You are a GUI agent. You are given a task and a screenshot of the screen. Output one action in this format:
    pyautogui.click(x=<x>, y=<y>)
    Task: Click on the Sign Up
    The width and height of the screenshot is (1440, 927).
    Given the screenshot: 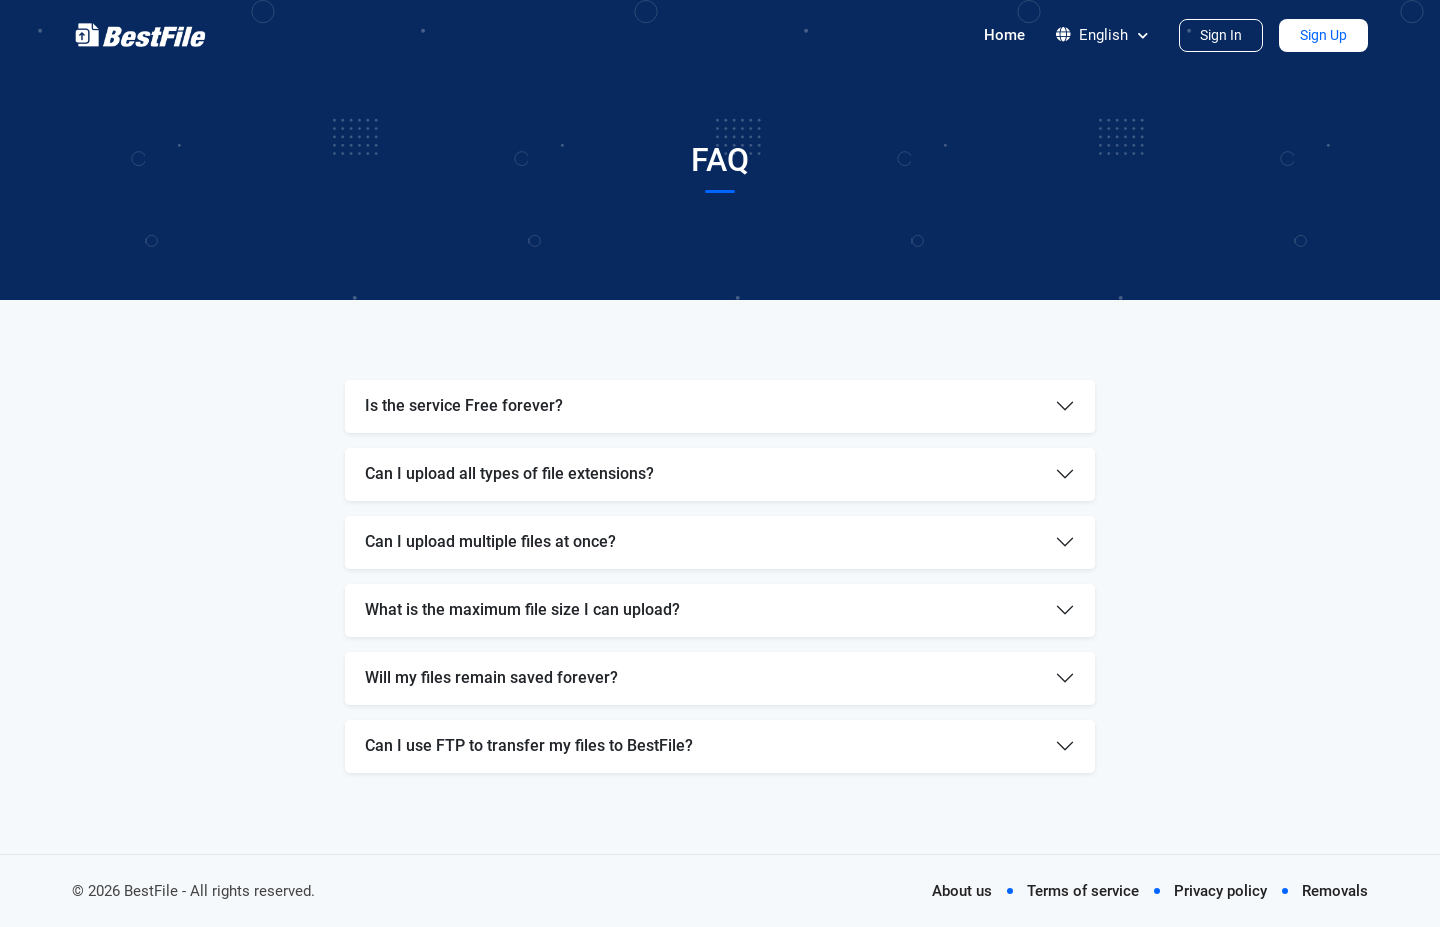 What is the action you would take?
    pyautogui.click(x=1323, y=35)
    